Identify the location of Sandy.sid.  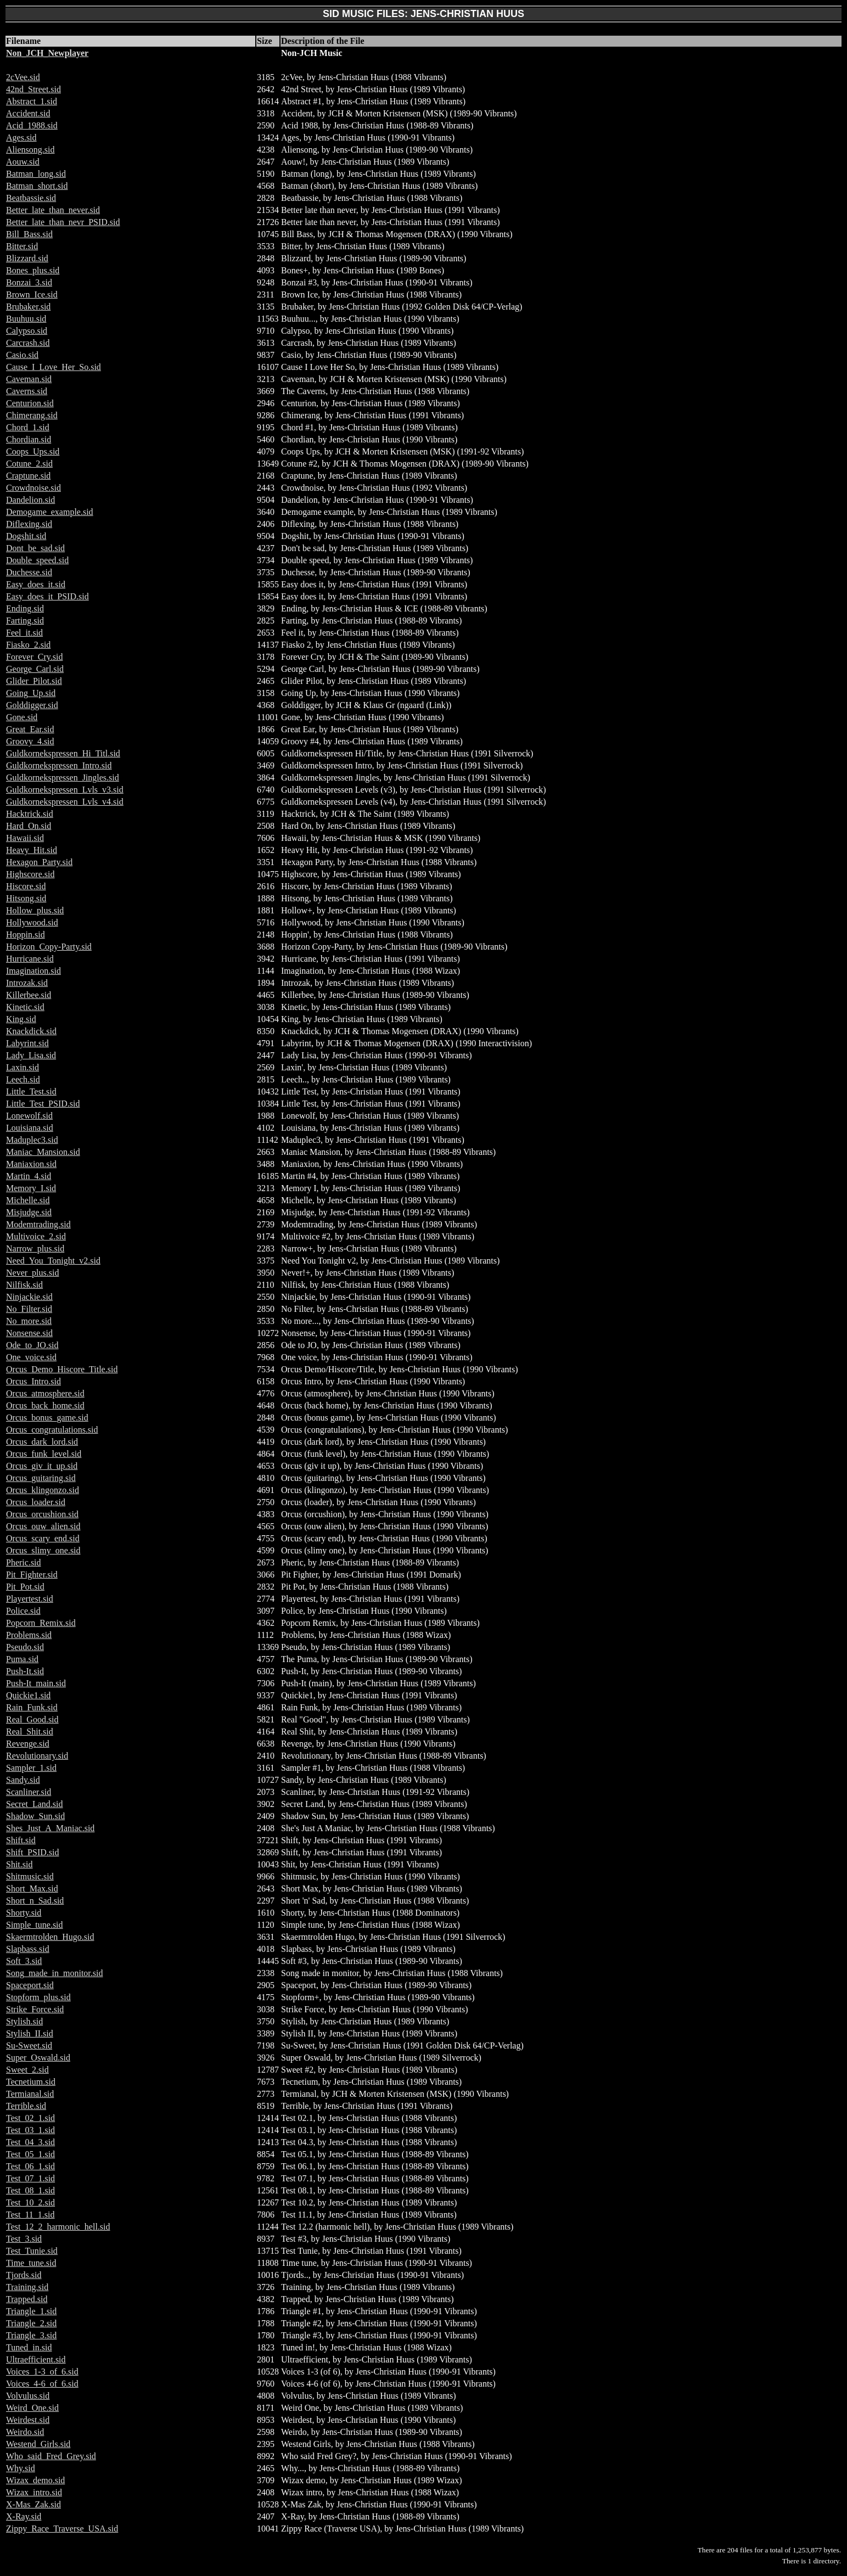
(23, 1779).